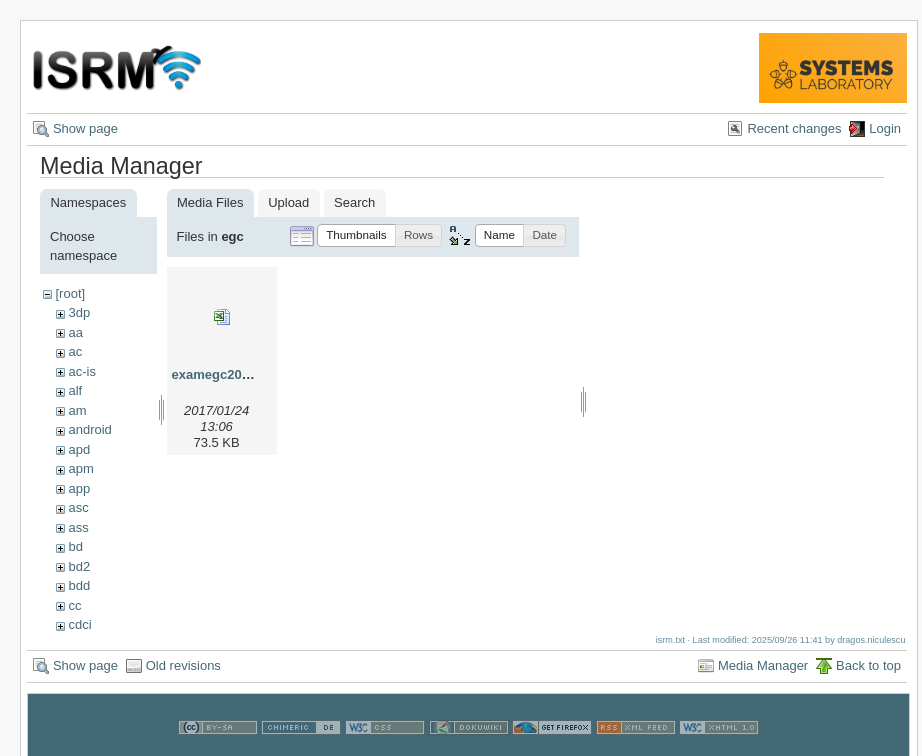 Image resolution: width=922 pixels, height=756 pixels. I want to click on aa, so click(75, 332).